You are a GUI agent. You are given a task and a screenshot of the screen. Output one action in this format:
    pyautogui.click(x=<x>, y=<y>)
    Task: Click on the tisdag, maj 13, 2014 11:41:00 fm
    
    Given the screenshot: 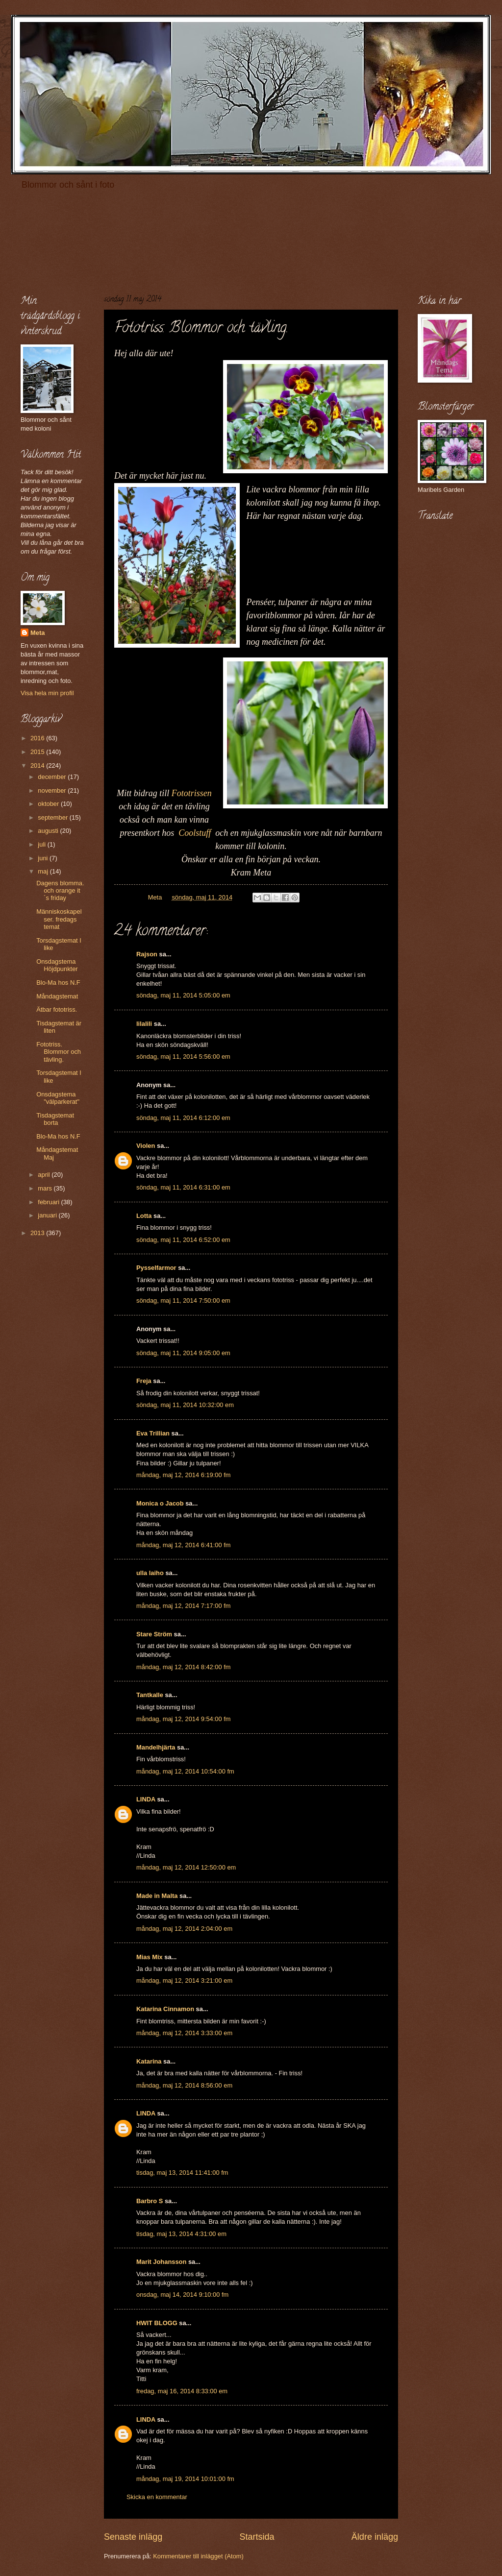 What is the action you would take?
    pyautogui.click(x=182, y=2172)
    